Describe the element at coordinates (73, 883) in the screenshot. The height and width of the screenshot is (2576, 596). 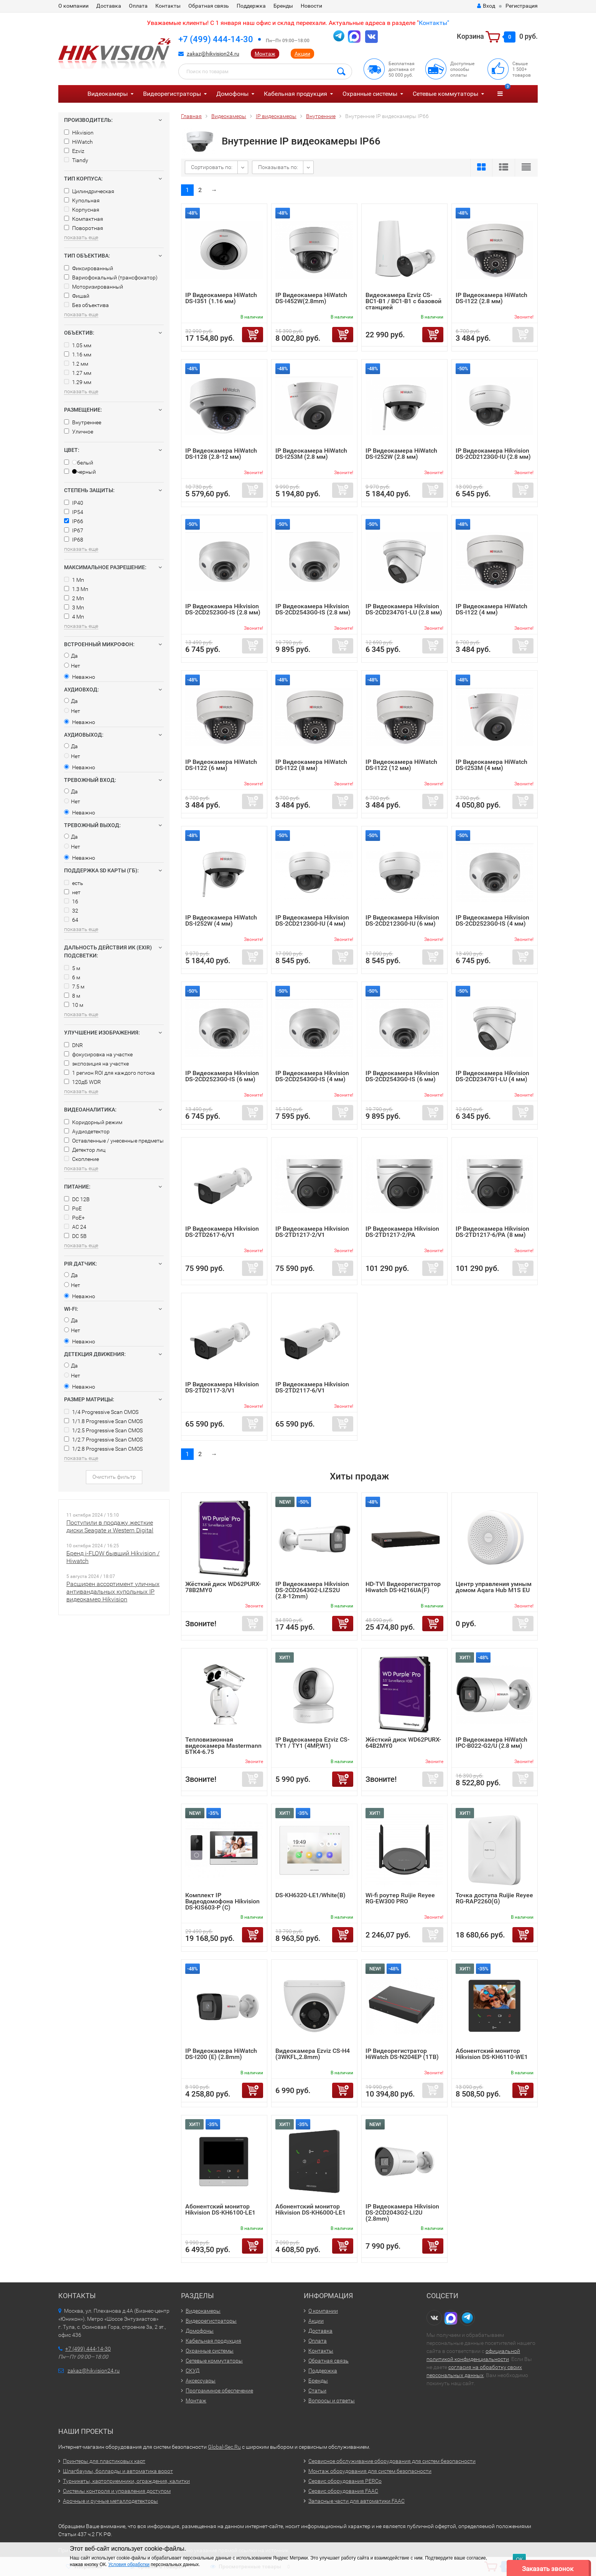
I see `есть` at that location.